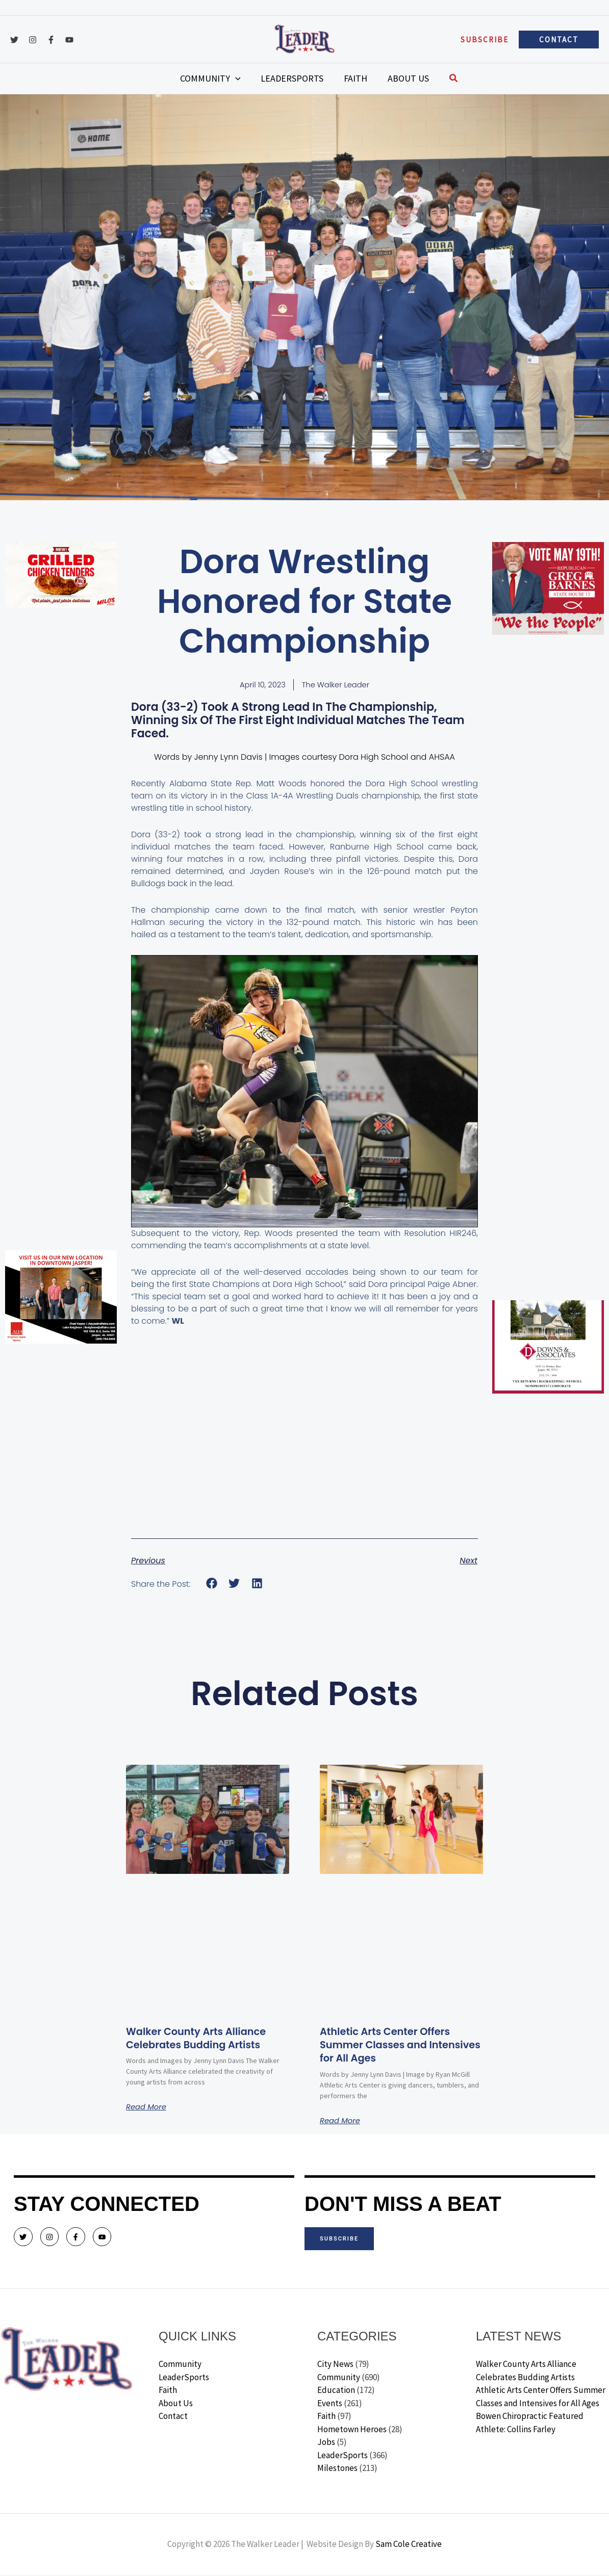 The width and height of the screenshot is (609, 2576). What do you see at coordinates (326, 2443) in the screenshot?
I see `Jobs` at bounding box center [326, 2443].